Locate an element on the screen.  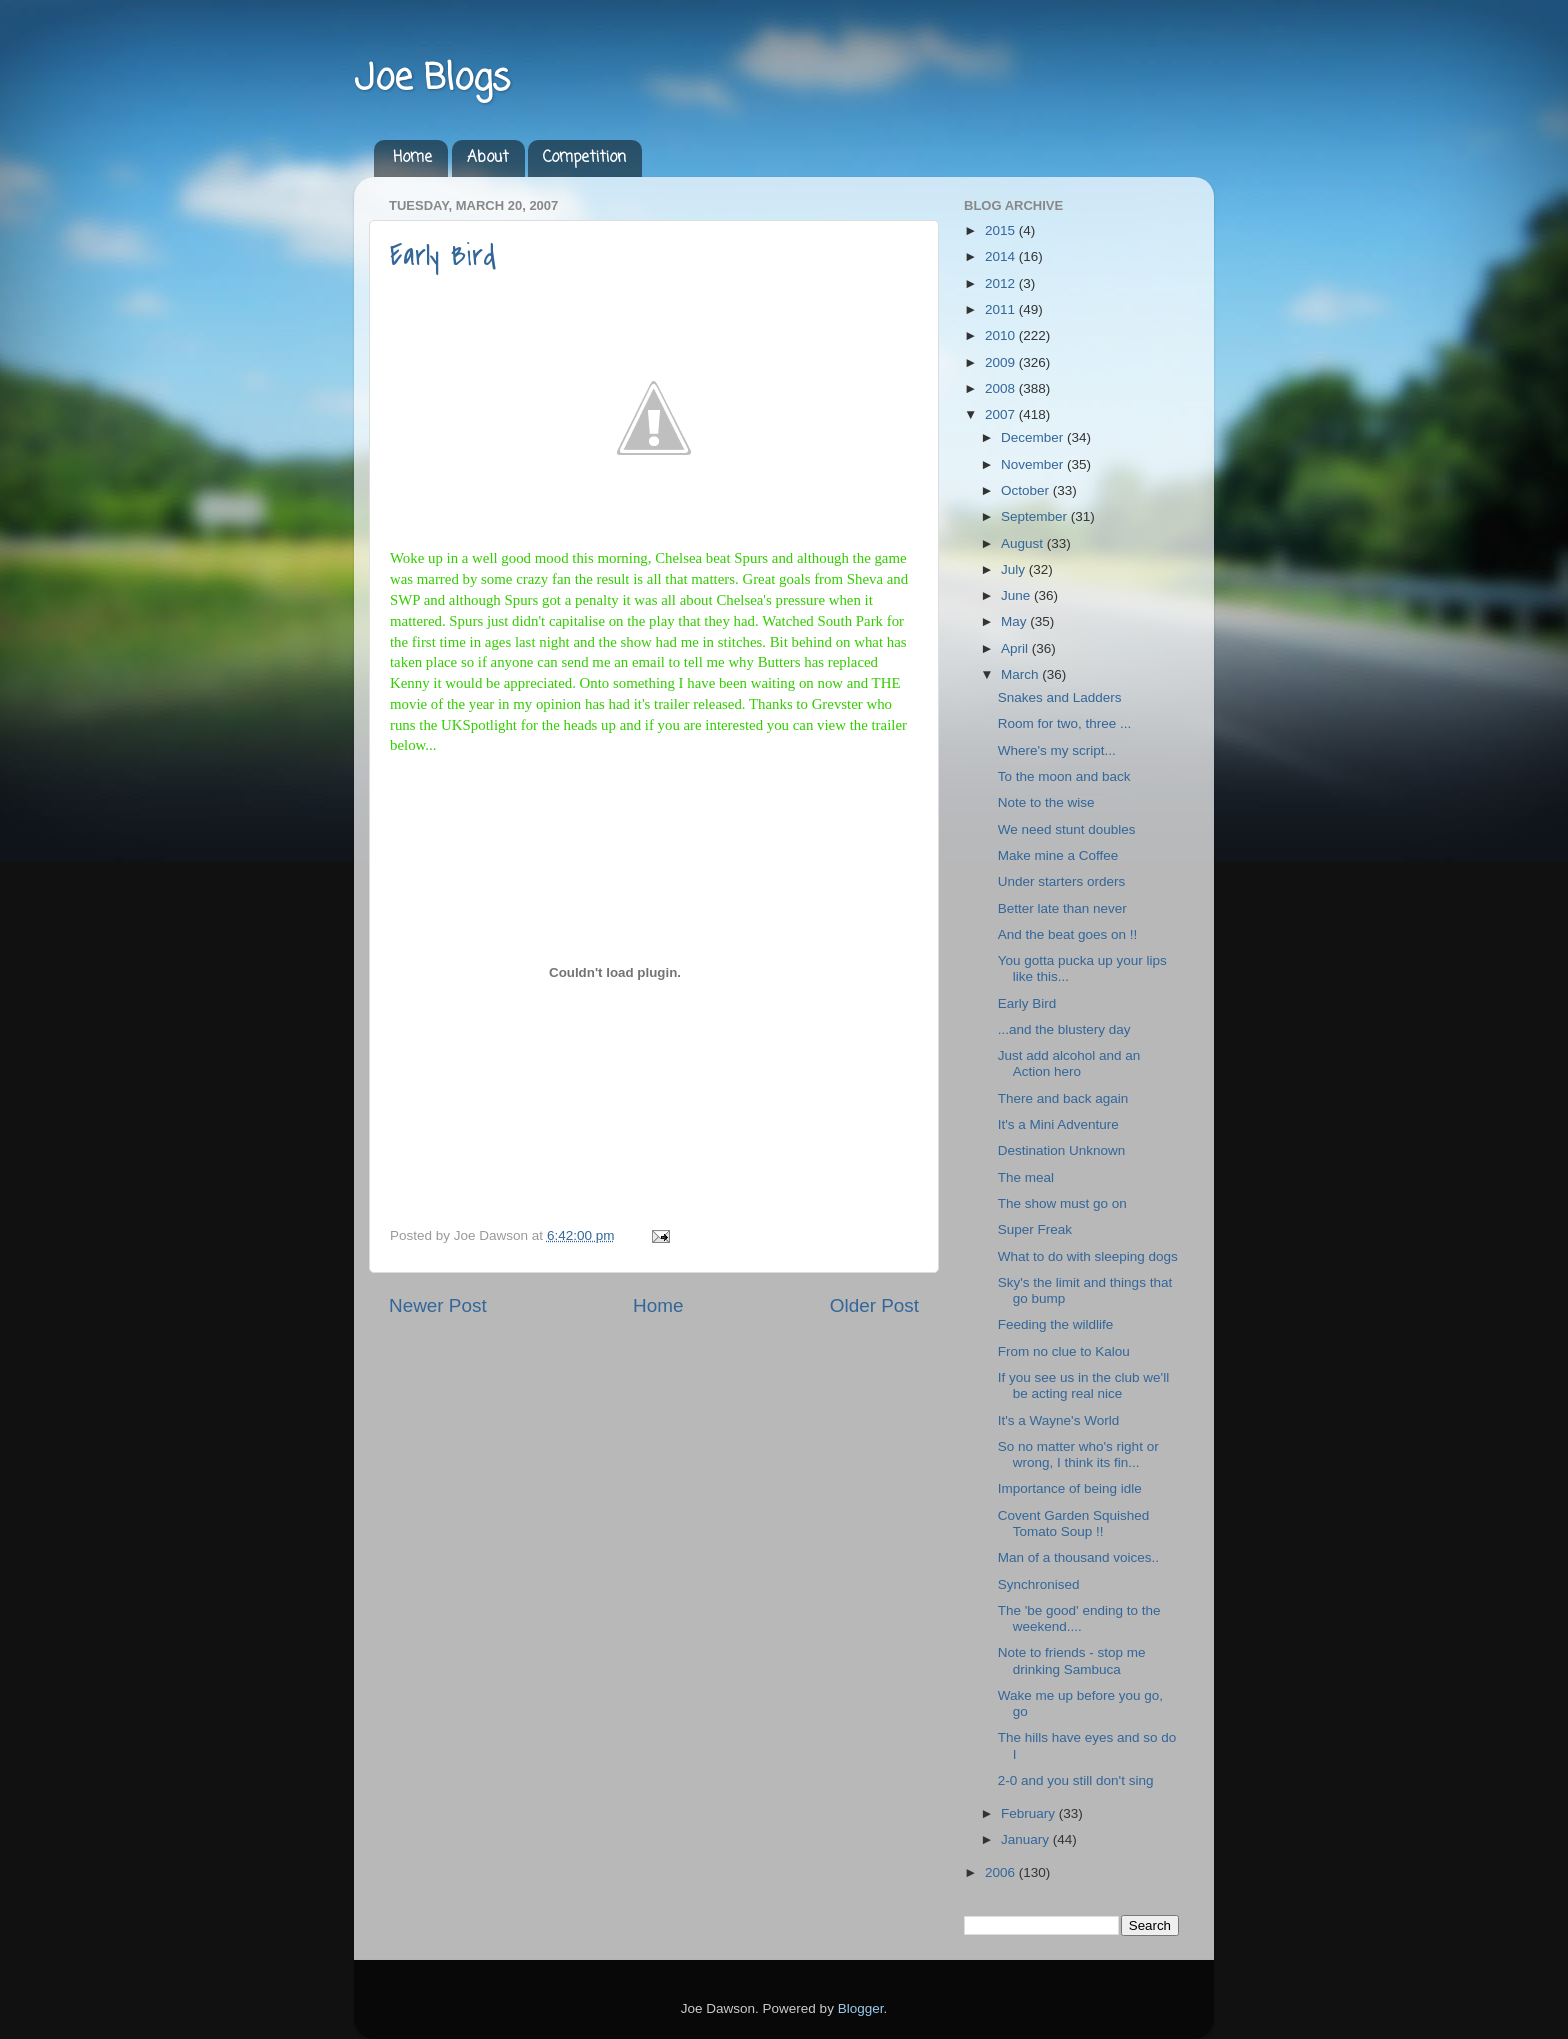
November is located at coordinates (1034, 464).